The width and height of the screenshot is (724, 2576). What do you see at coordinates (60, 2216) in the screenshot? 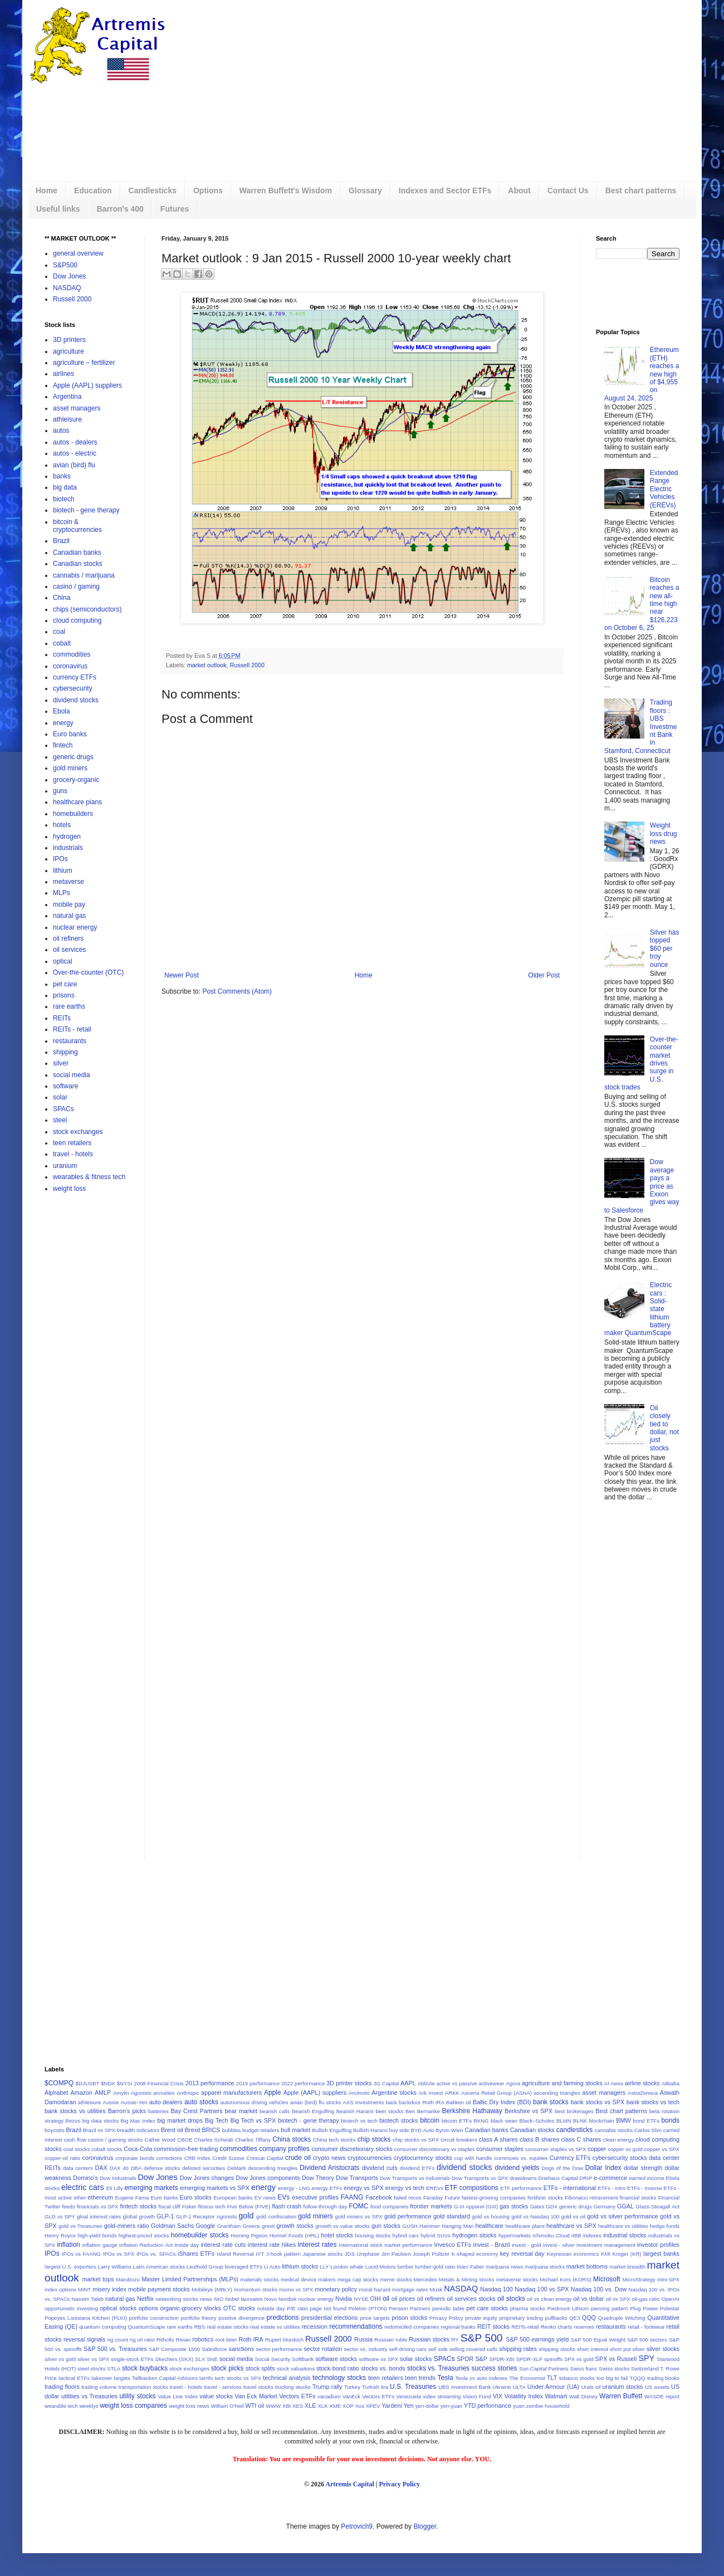
I see `GLD vs SPY` at bounding box center [60, 2216].